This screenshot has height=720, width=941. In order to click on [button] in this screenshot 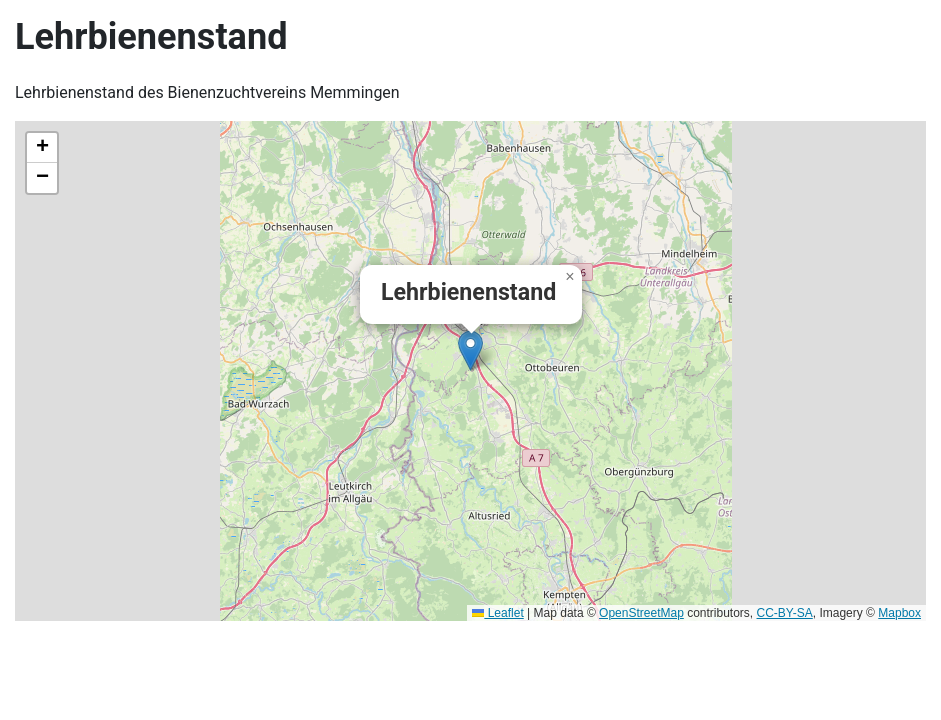, I will do `click(470, 350)`.